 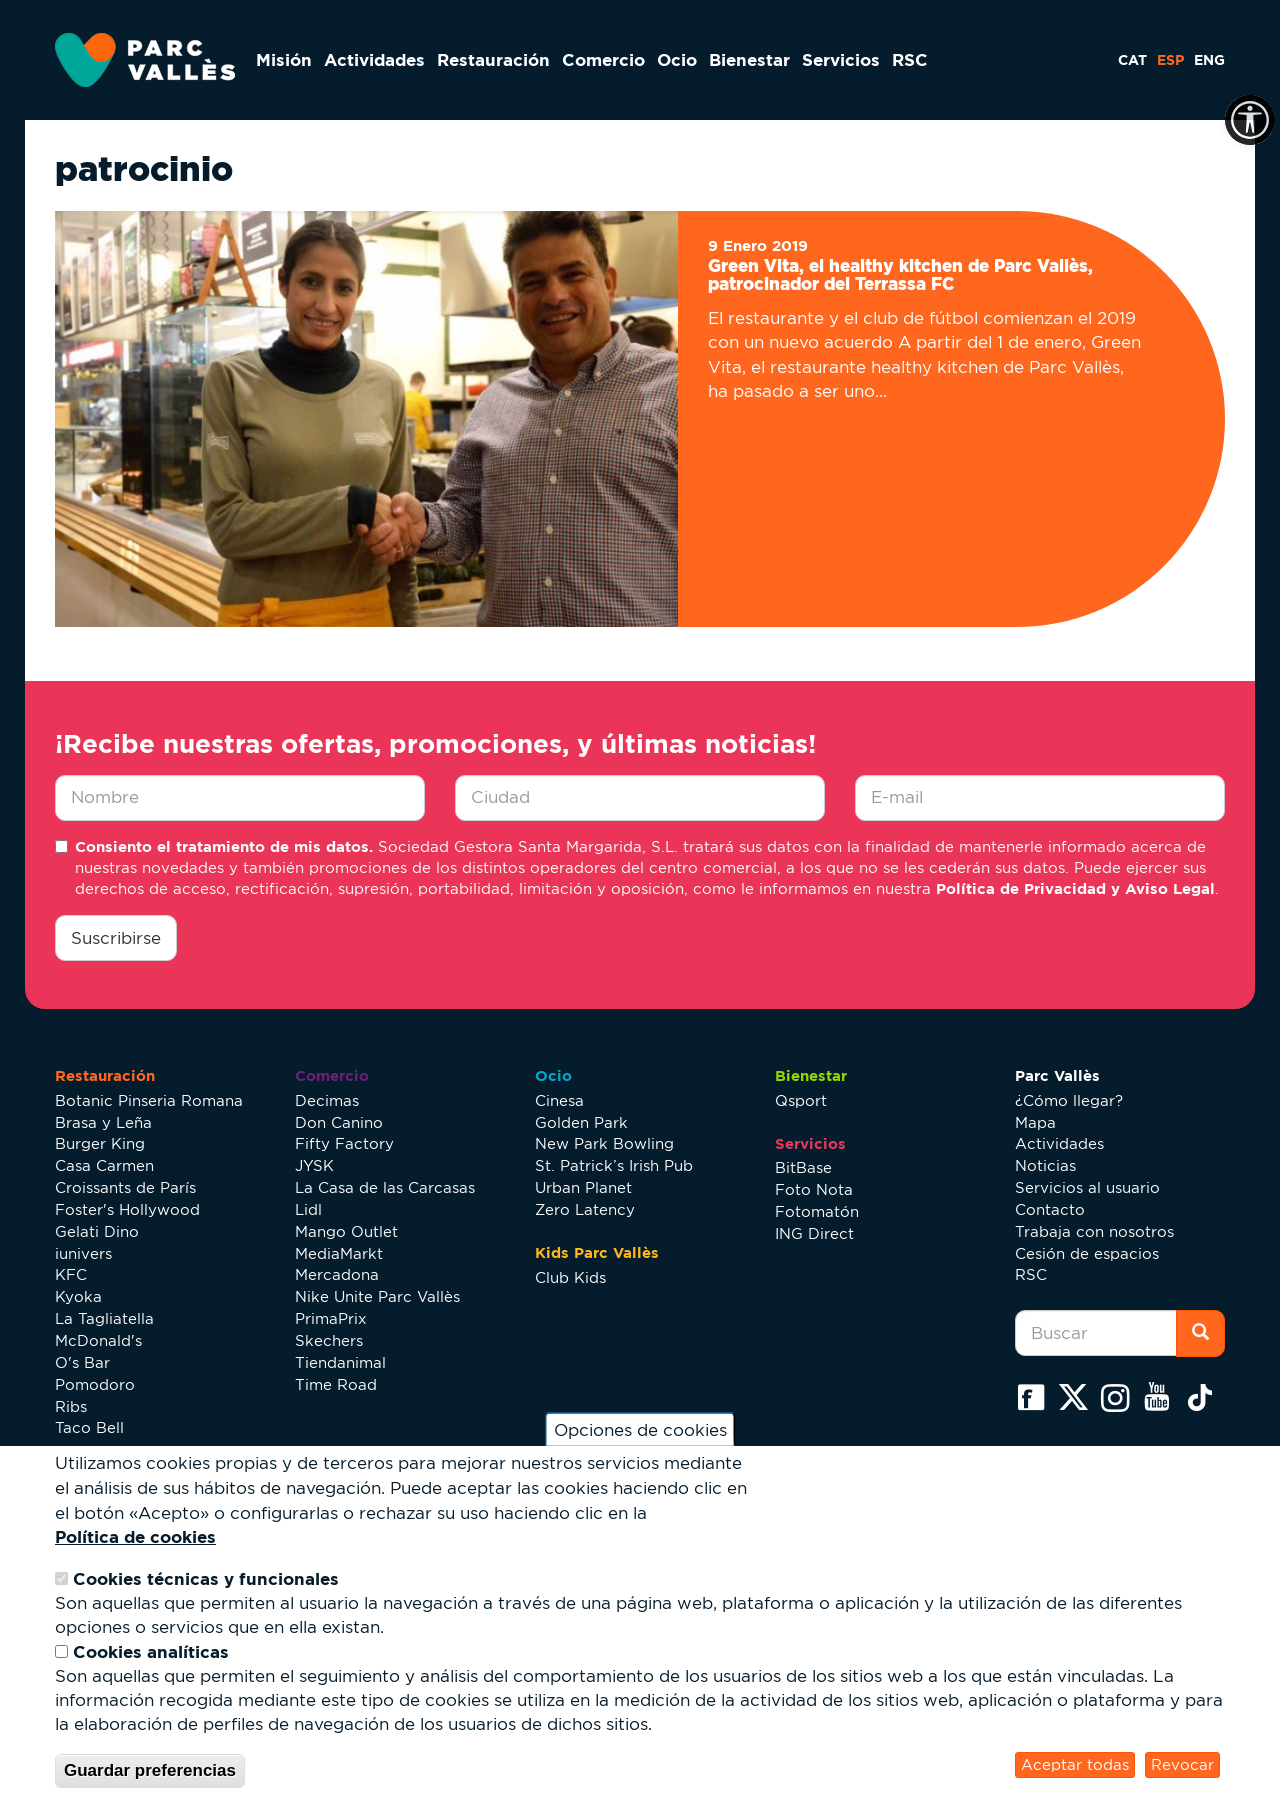 I want to click on Opciones de cookies, so click(x=640, y=1430).